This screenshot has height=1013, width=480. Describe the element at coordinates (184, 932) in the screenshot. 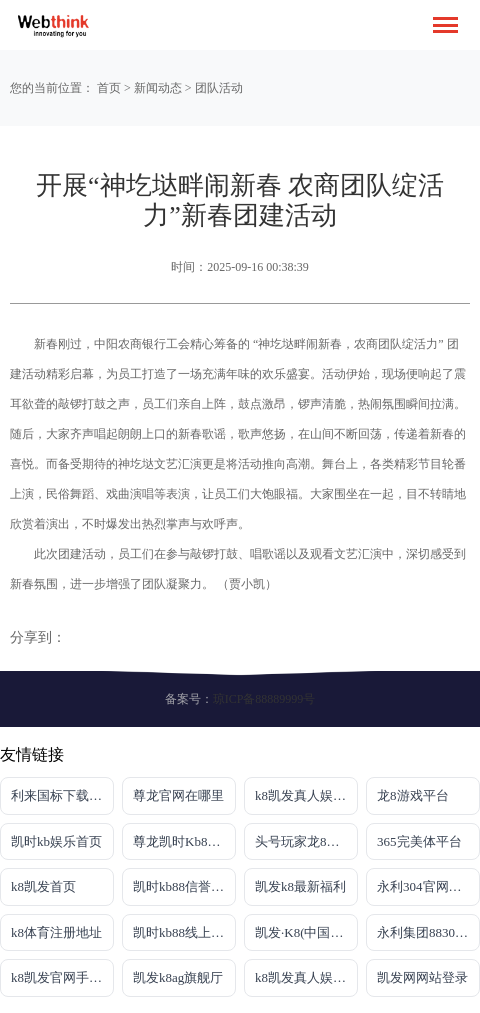

I see `凯时kb88线上娱乐` at that location.